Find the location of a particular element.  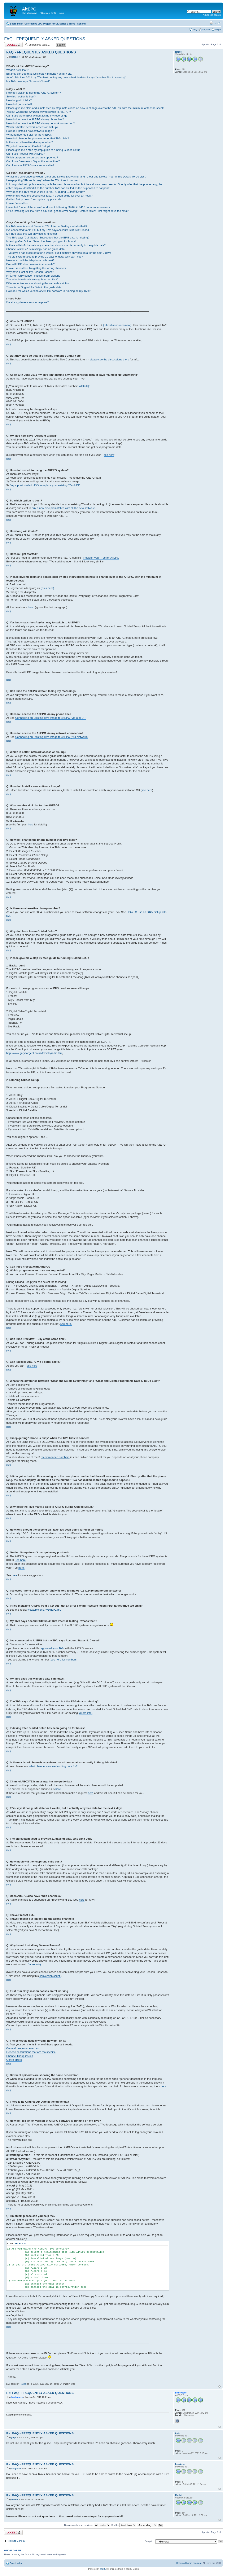

See here. is located at coordinates (66, 1323).